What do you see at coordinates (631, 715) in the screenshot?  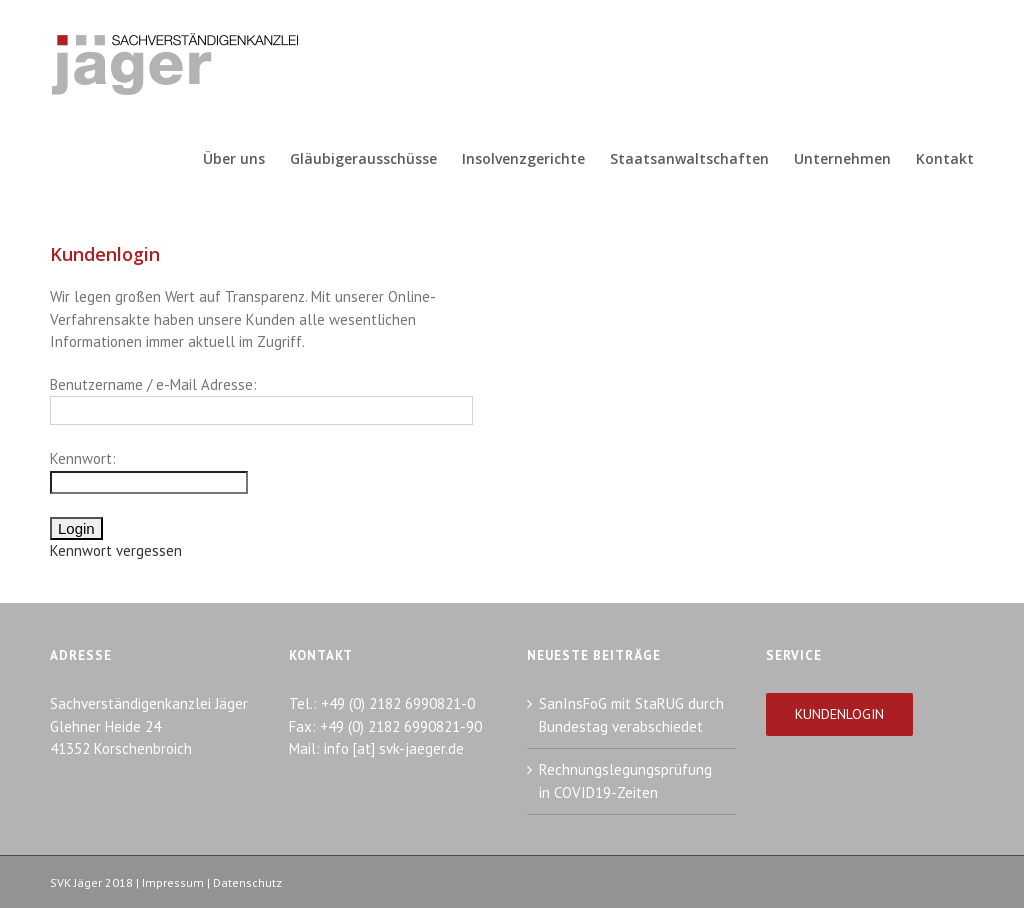 I see `SanInsFoG mit StaRUG durch Bundestag verabschiedet` at bounding box center [631, 715].